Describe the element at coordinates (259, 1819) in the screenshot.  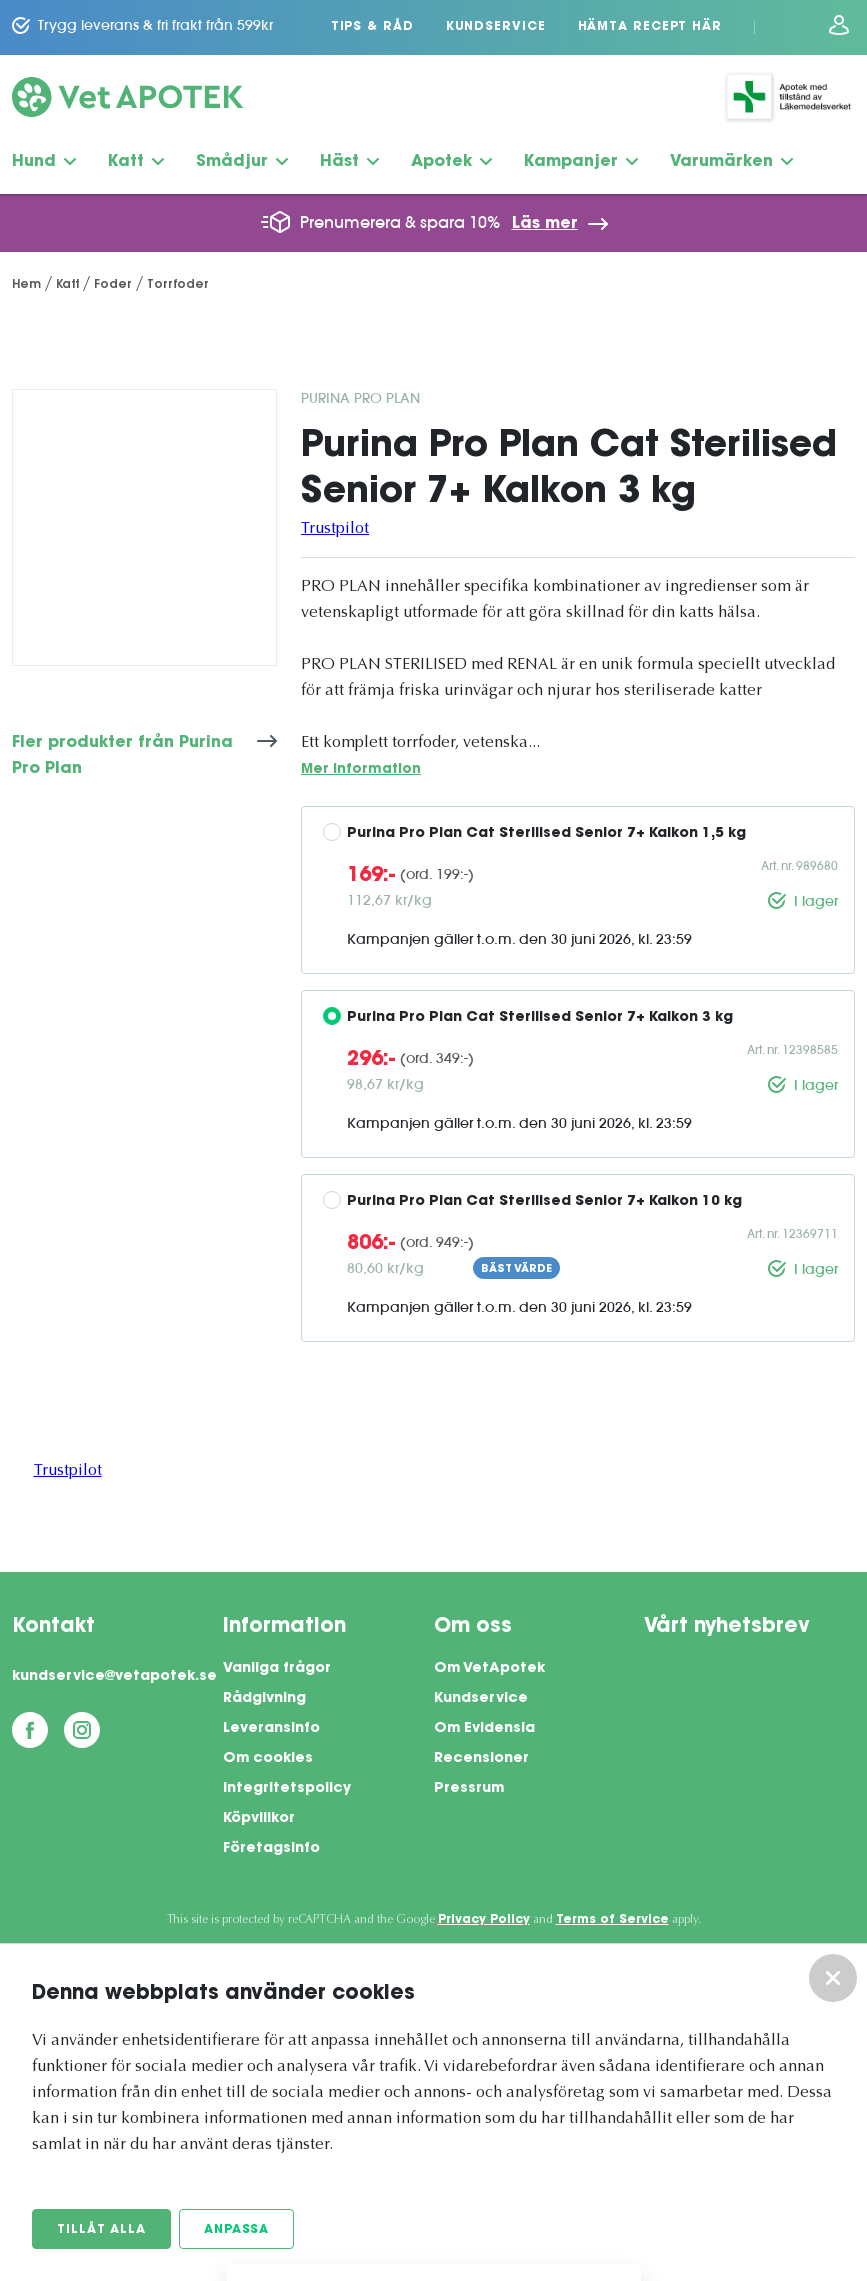
I see `Köpvillkor` at that location.